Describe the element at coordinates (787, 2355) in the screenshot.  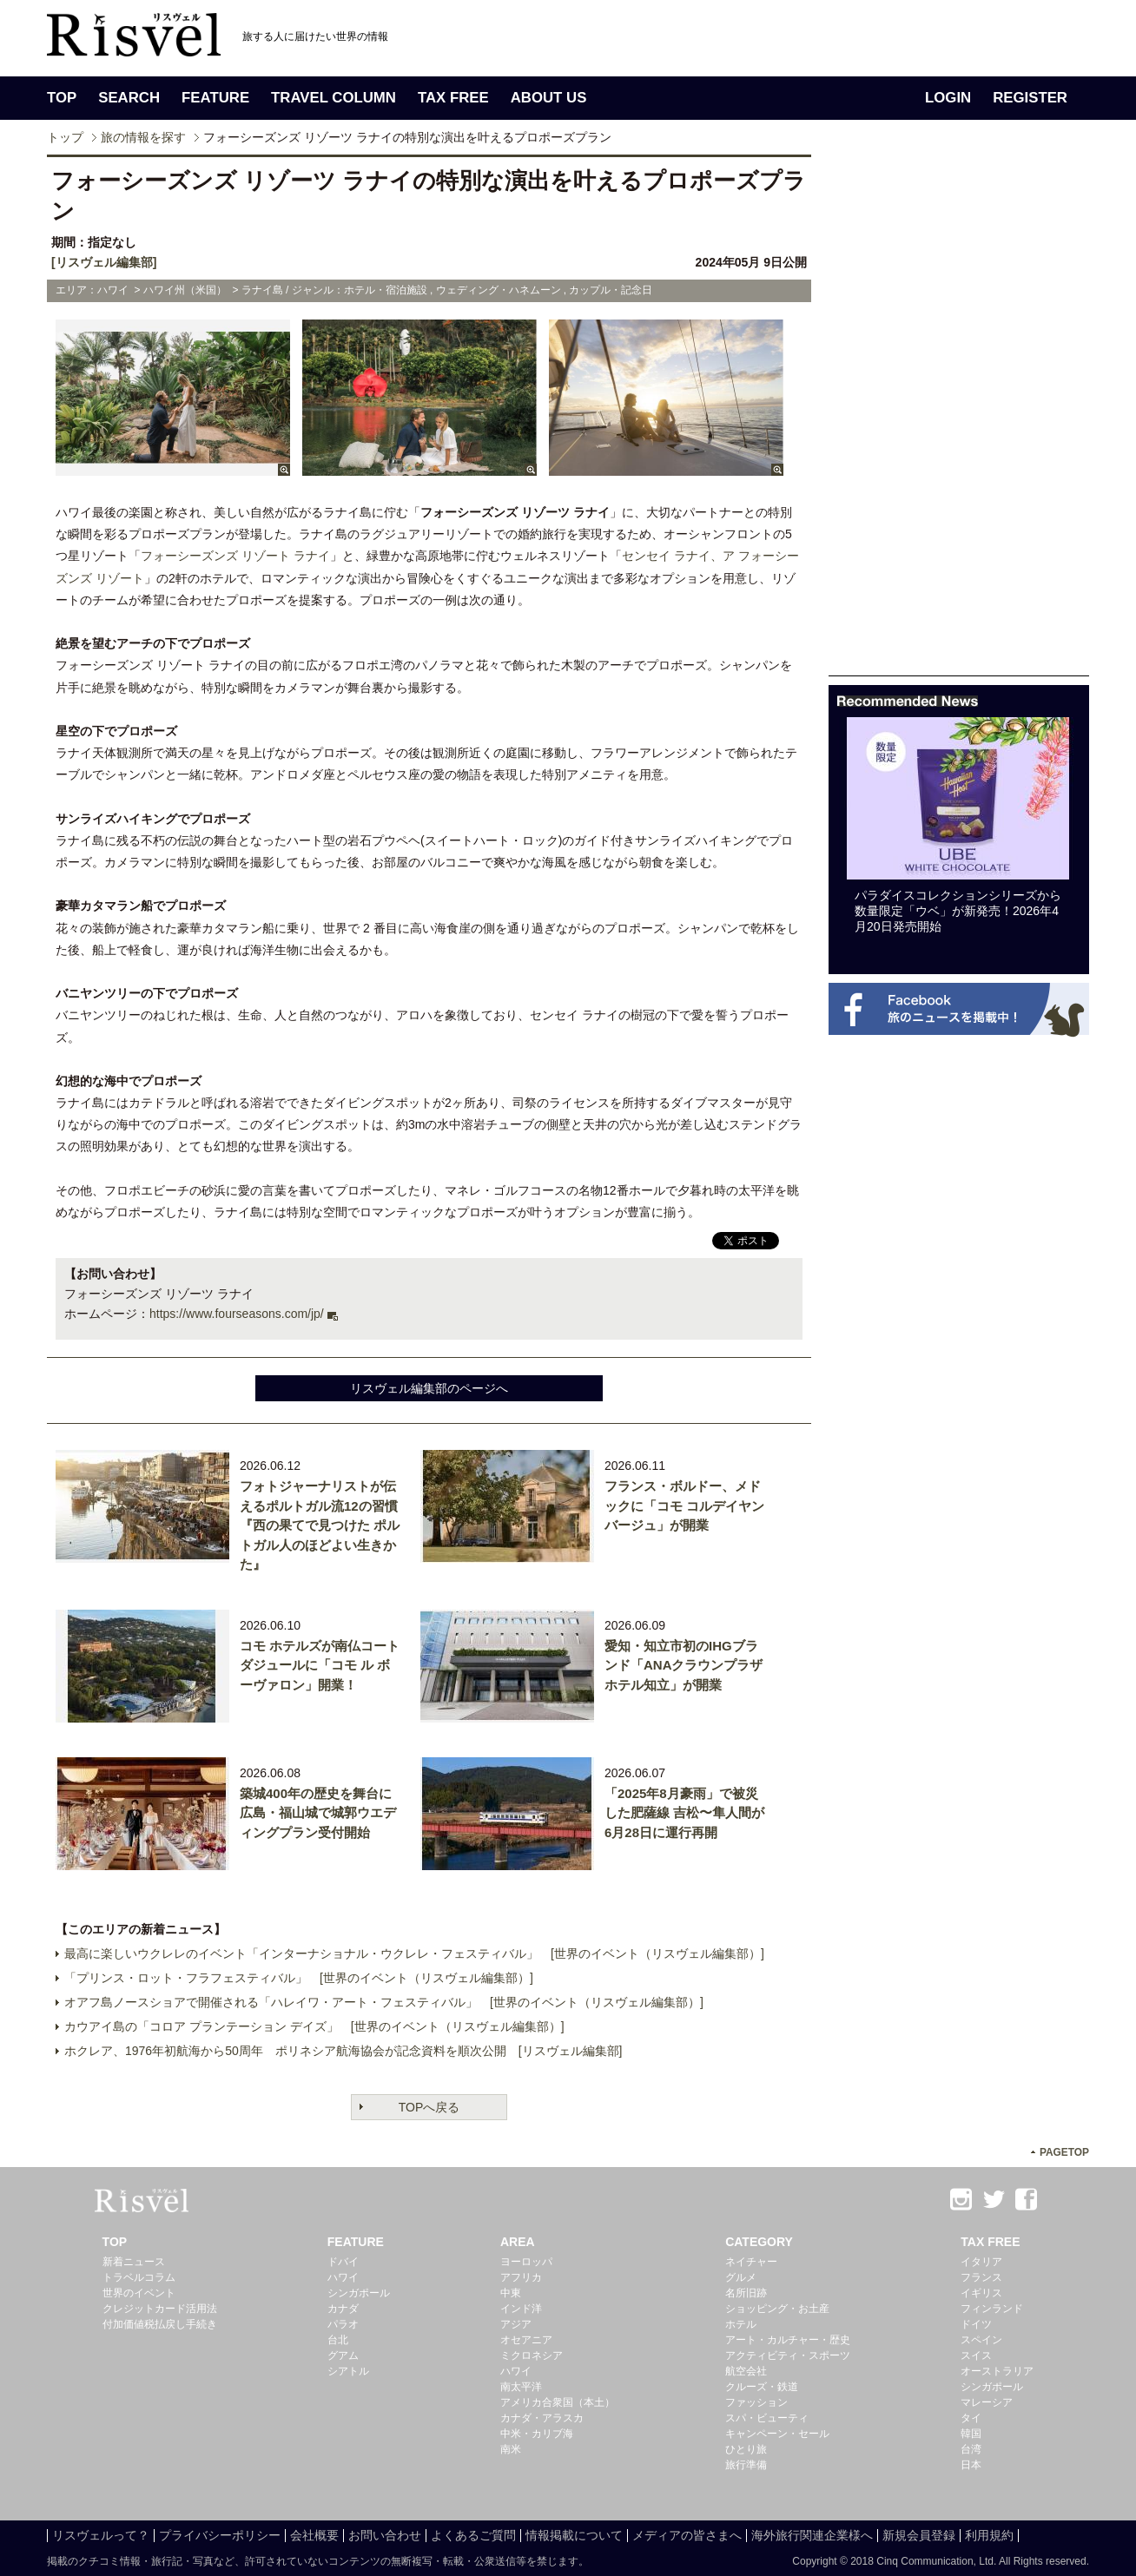
I see `アクティビティ・スポーツ` at that location.